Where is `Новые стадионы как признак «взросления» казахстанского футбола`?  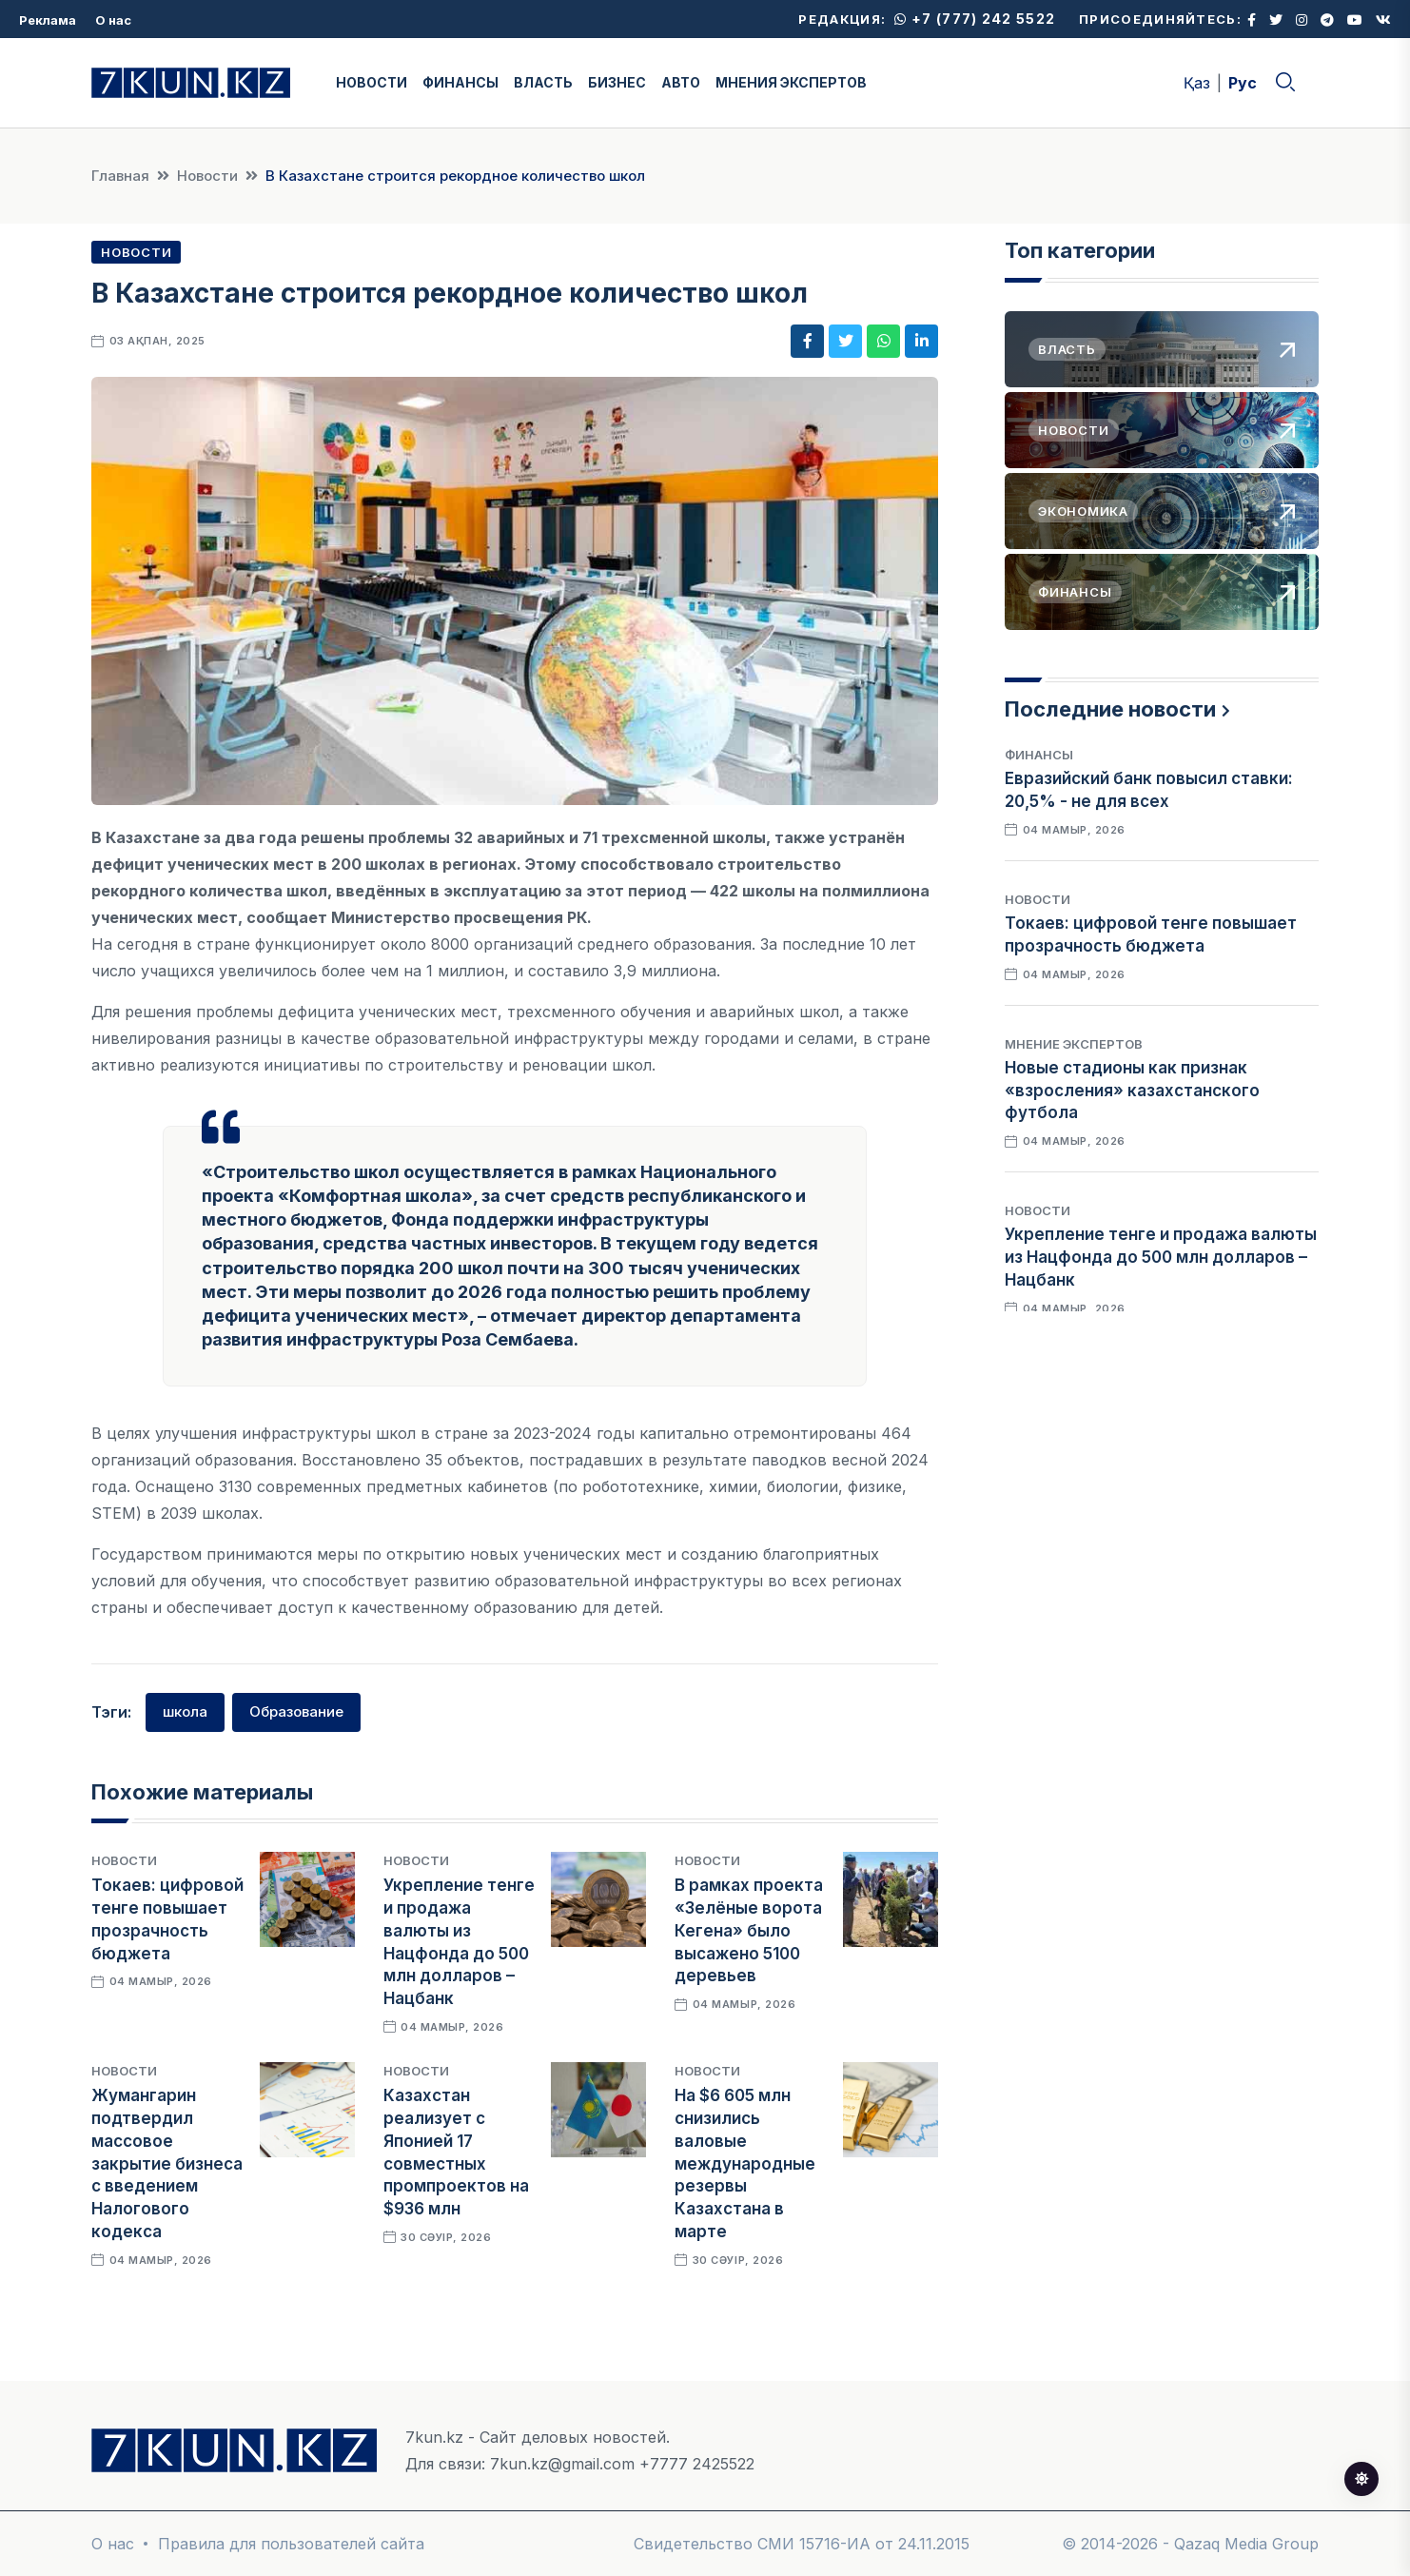 Новые стадионы как признак «взросления» казахстанского футбола is located at coordinates (1132, 1090).